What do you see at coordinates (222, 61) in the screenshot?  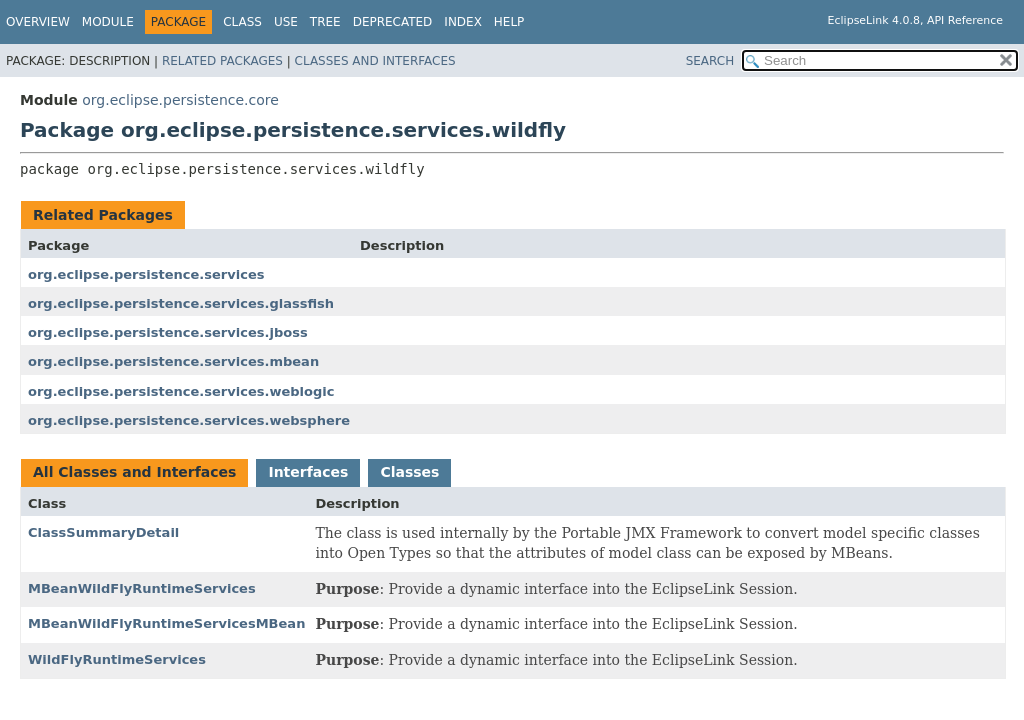 I see `Related Packages` at bounding box center [222, 61].